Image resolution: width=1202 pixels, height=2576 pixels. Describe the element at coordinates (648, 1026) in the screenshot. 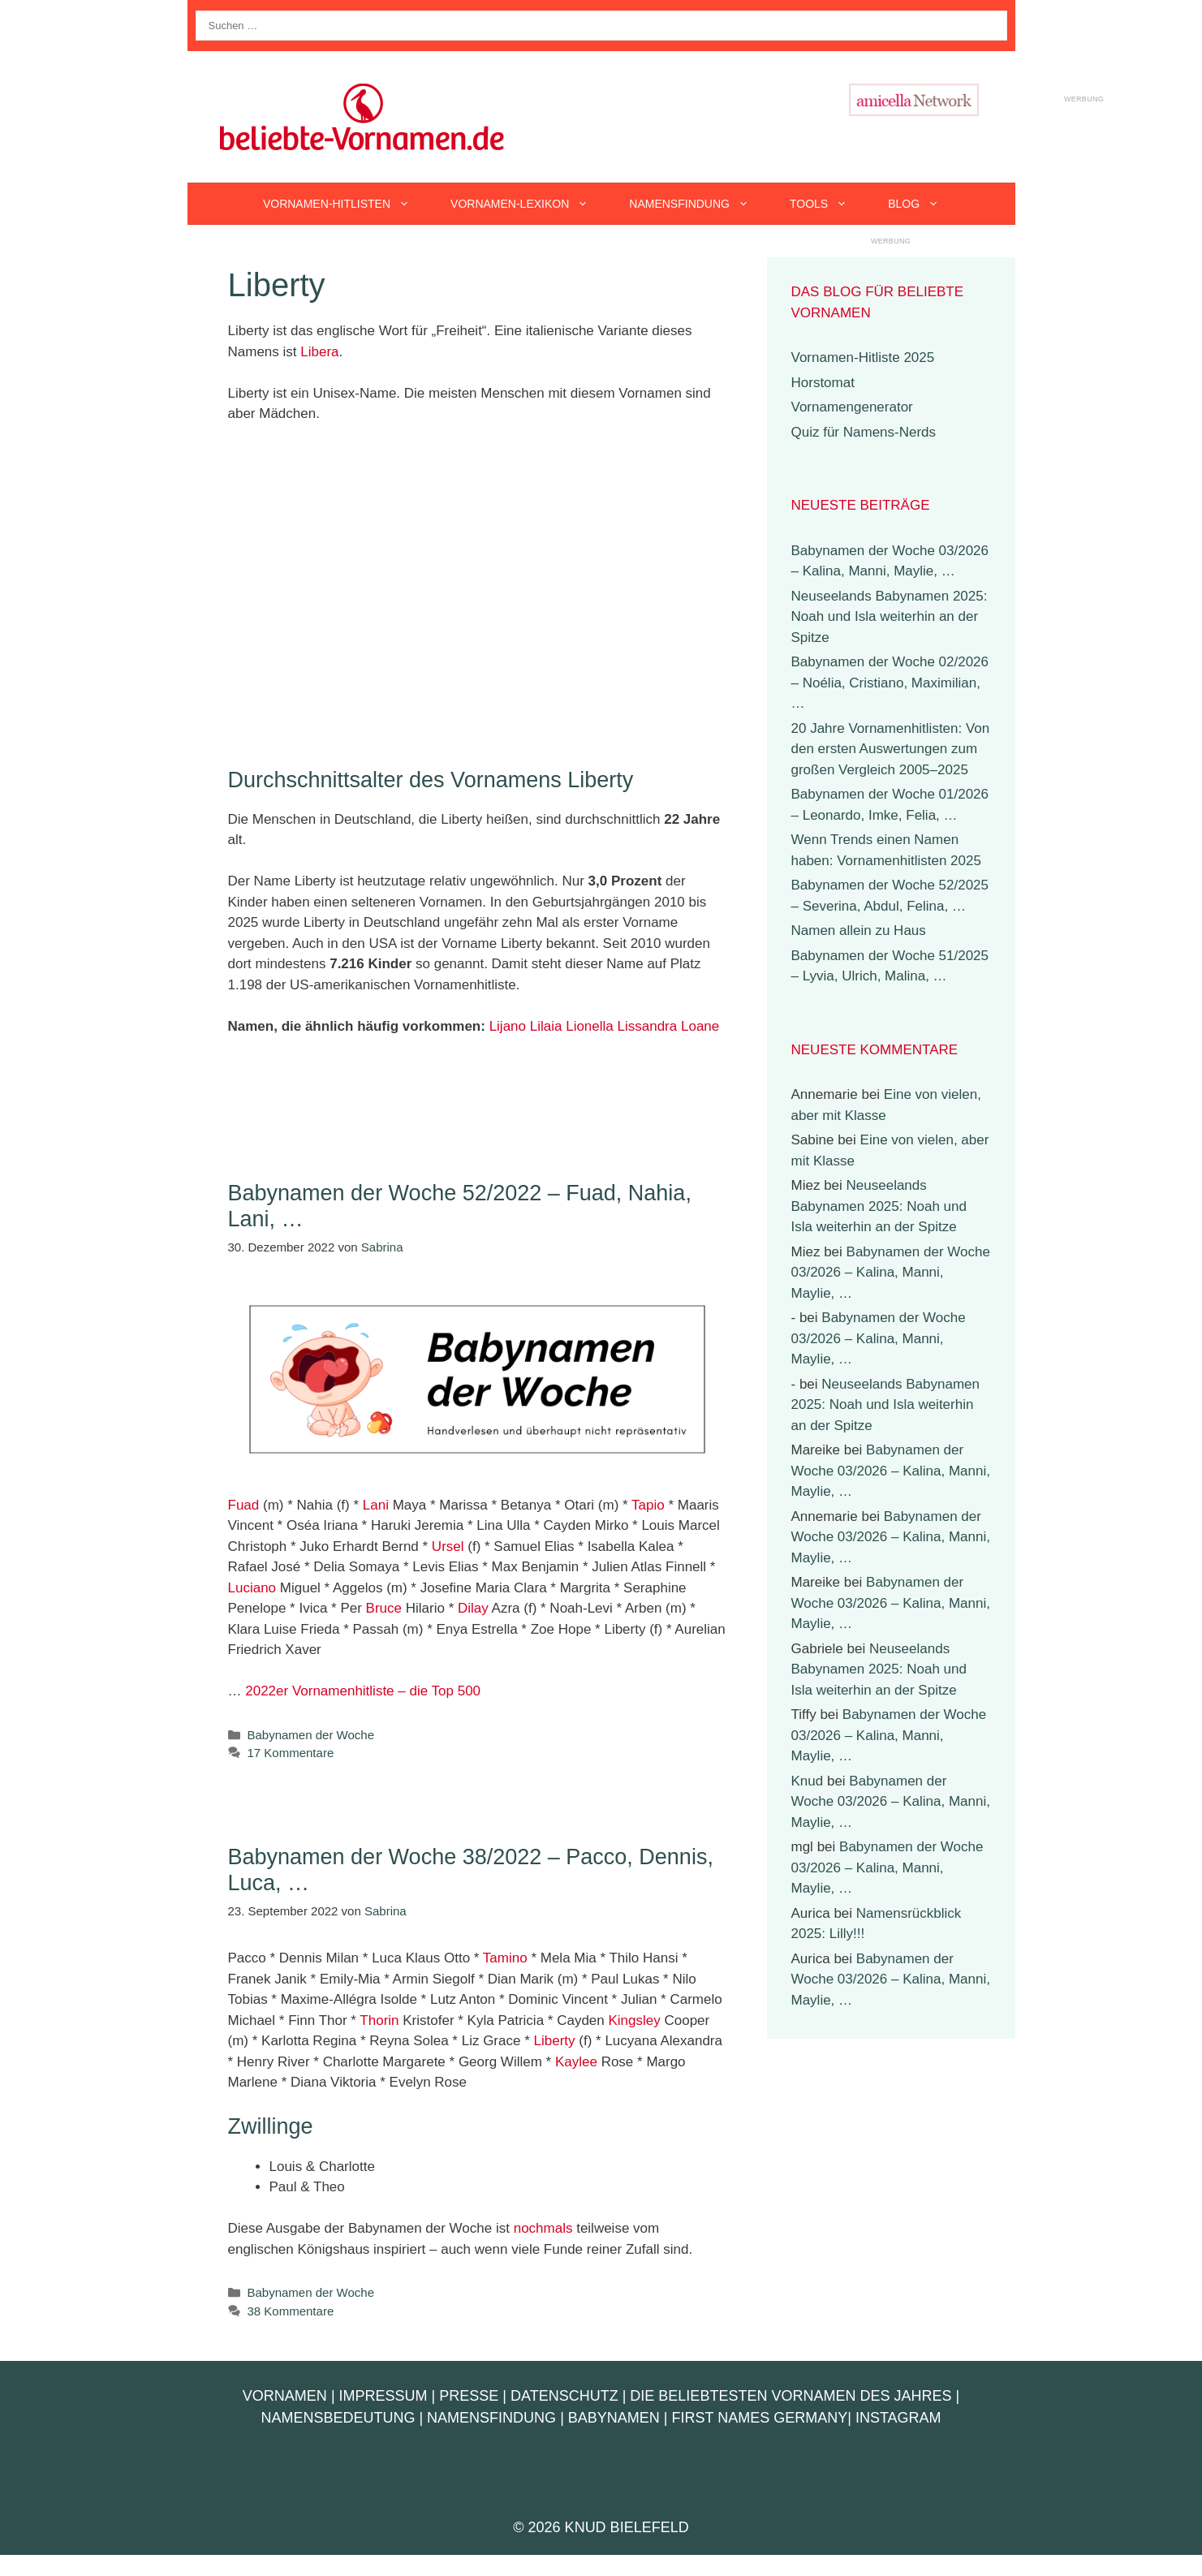

I see `Lissandra` at that location.